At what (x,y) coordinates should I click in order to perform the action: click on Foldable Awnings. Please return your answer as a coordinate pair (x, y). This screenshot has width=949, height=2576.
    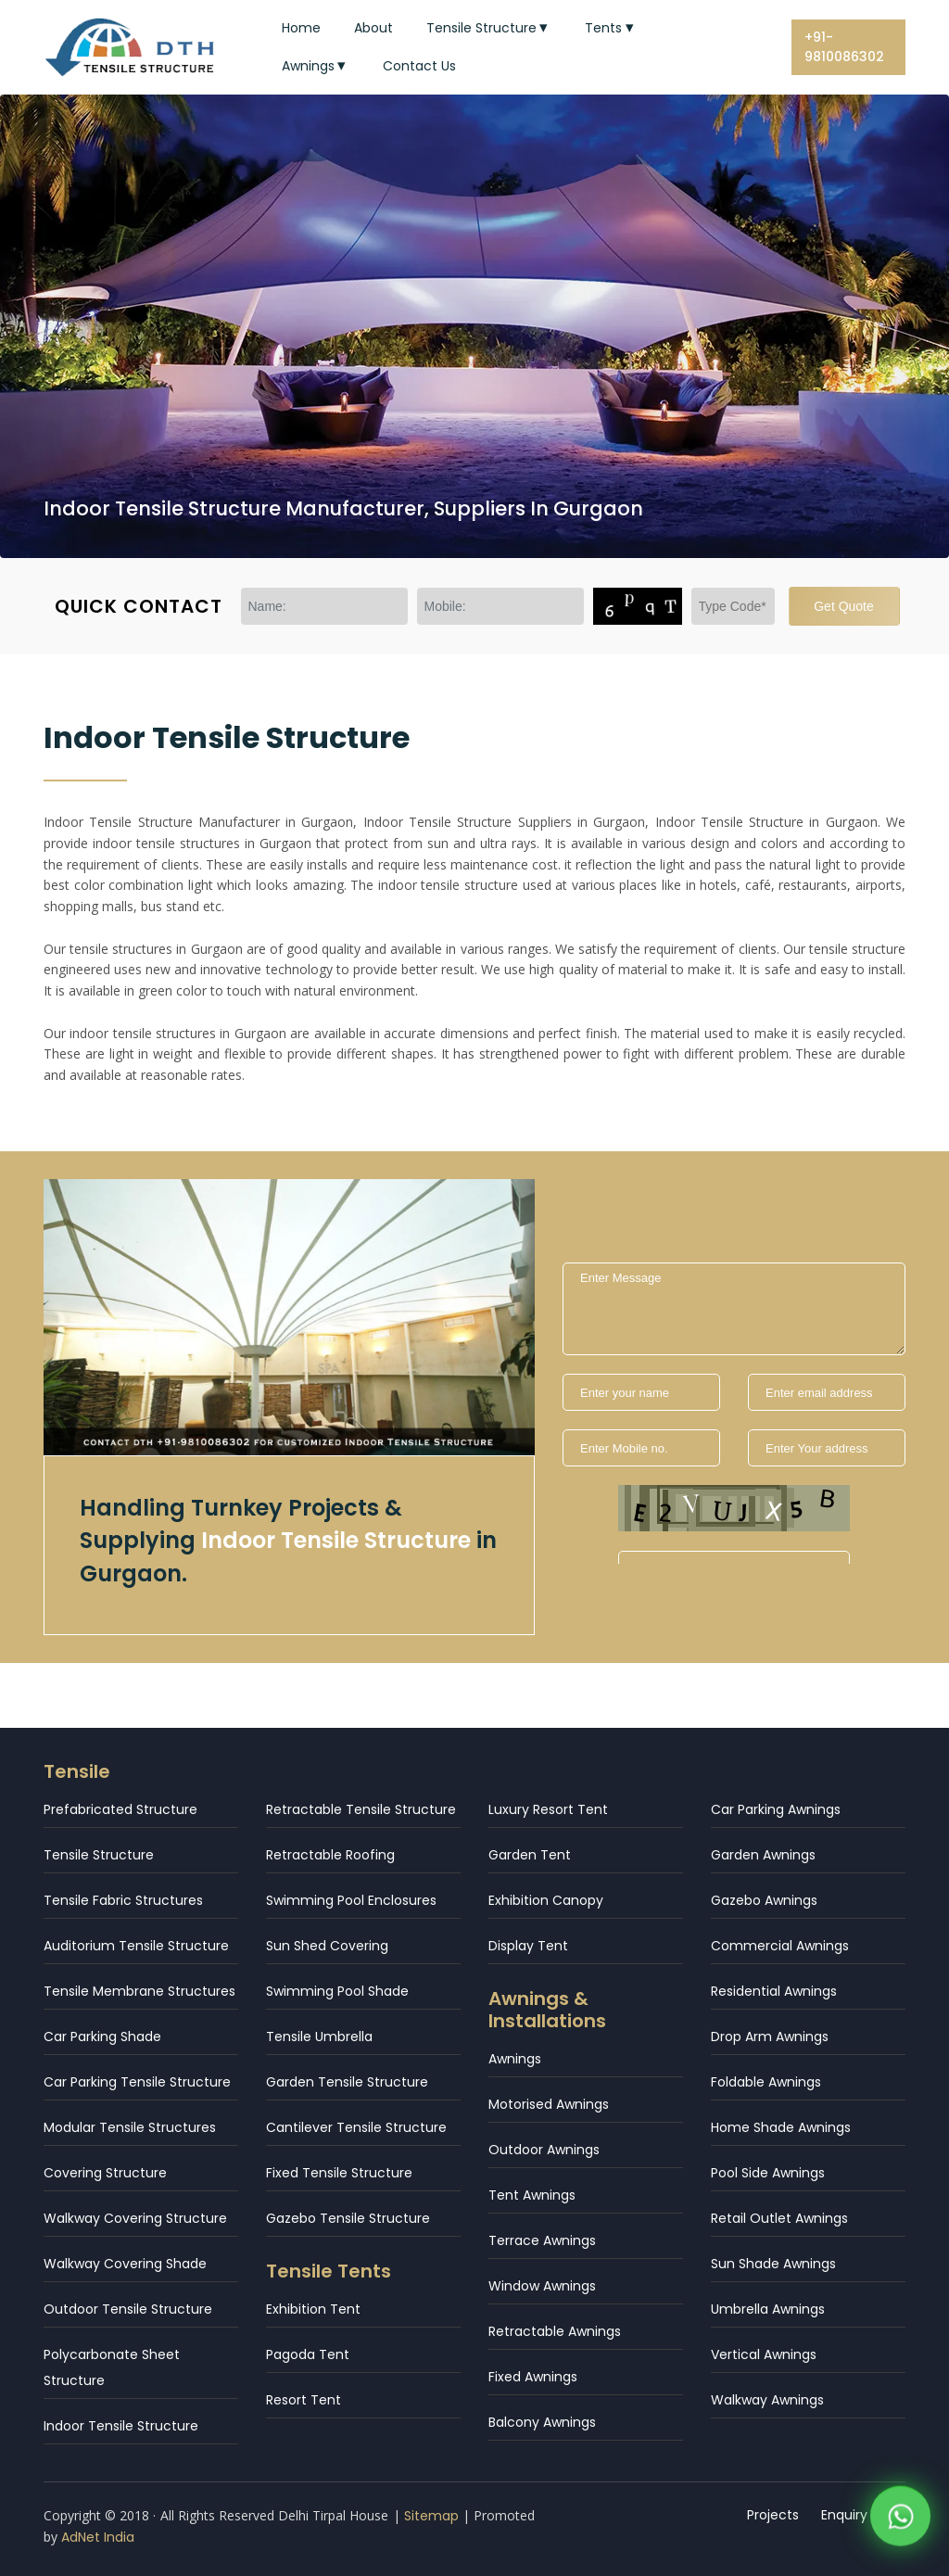
    Looking at the image, I should click on (766, 2082).